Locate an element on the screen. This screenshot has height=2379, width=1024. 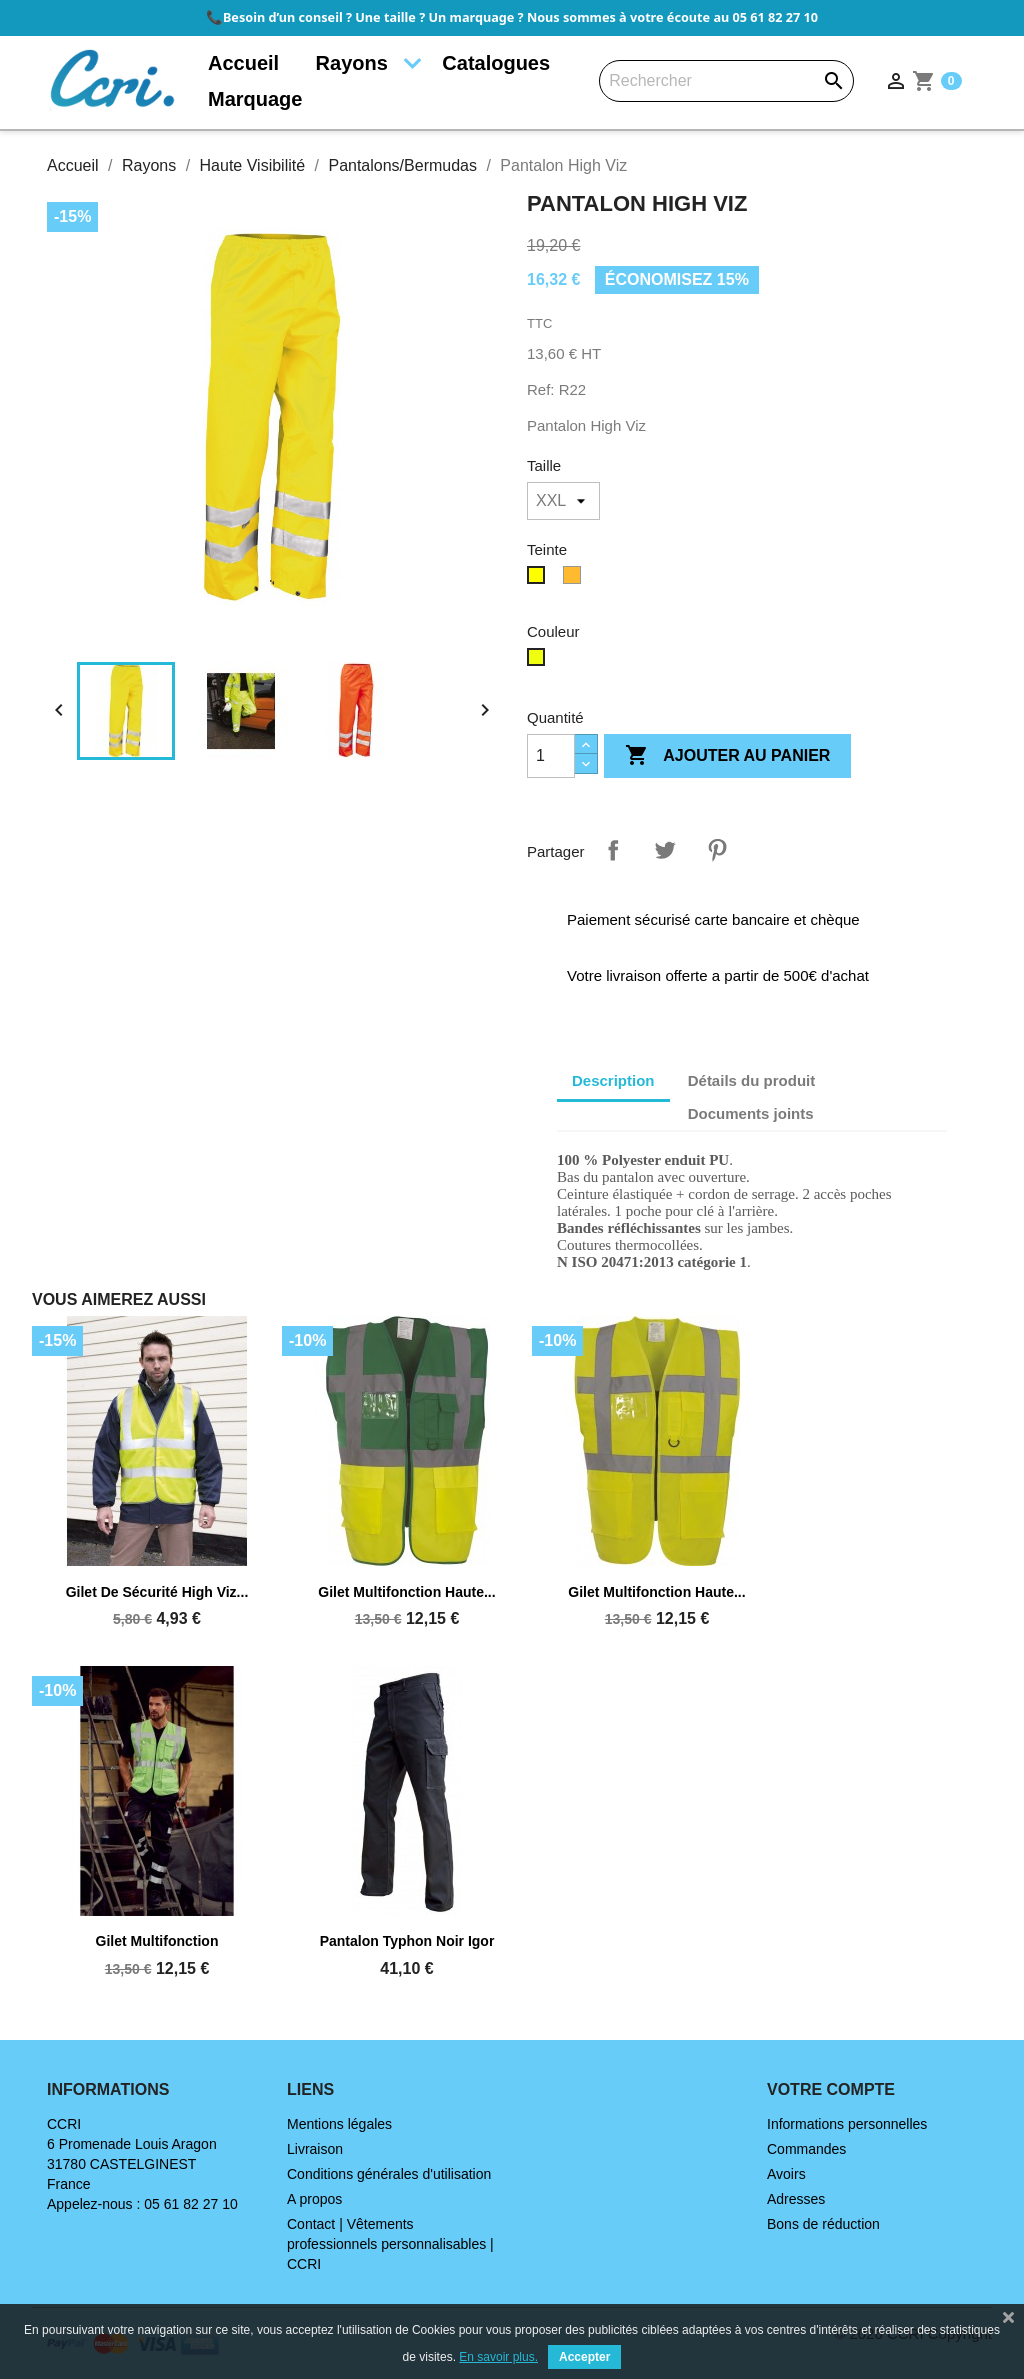
En savoir plus. is located at coordinates (498, 2357).